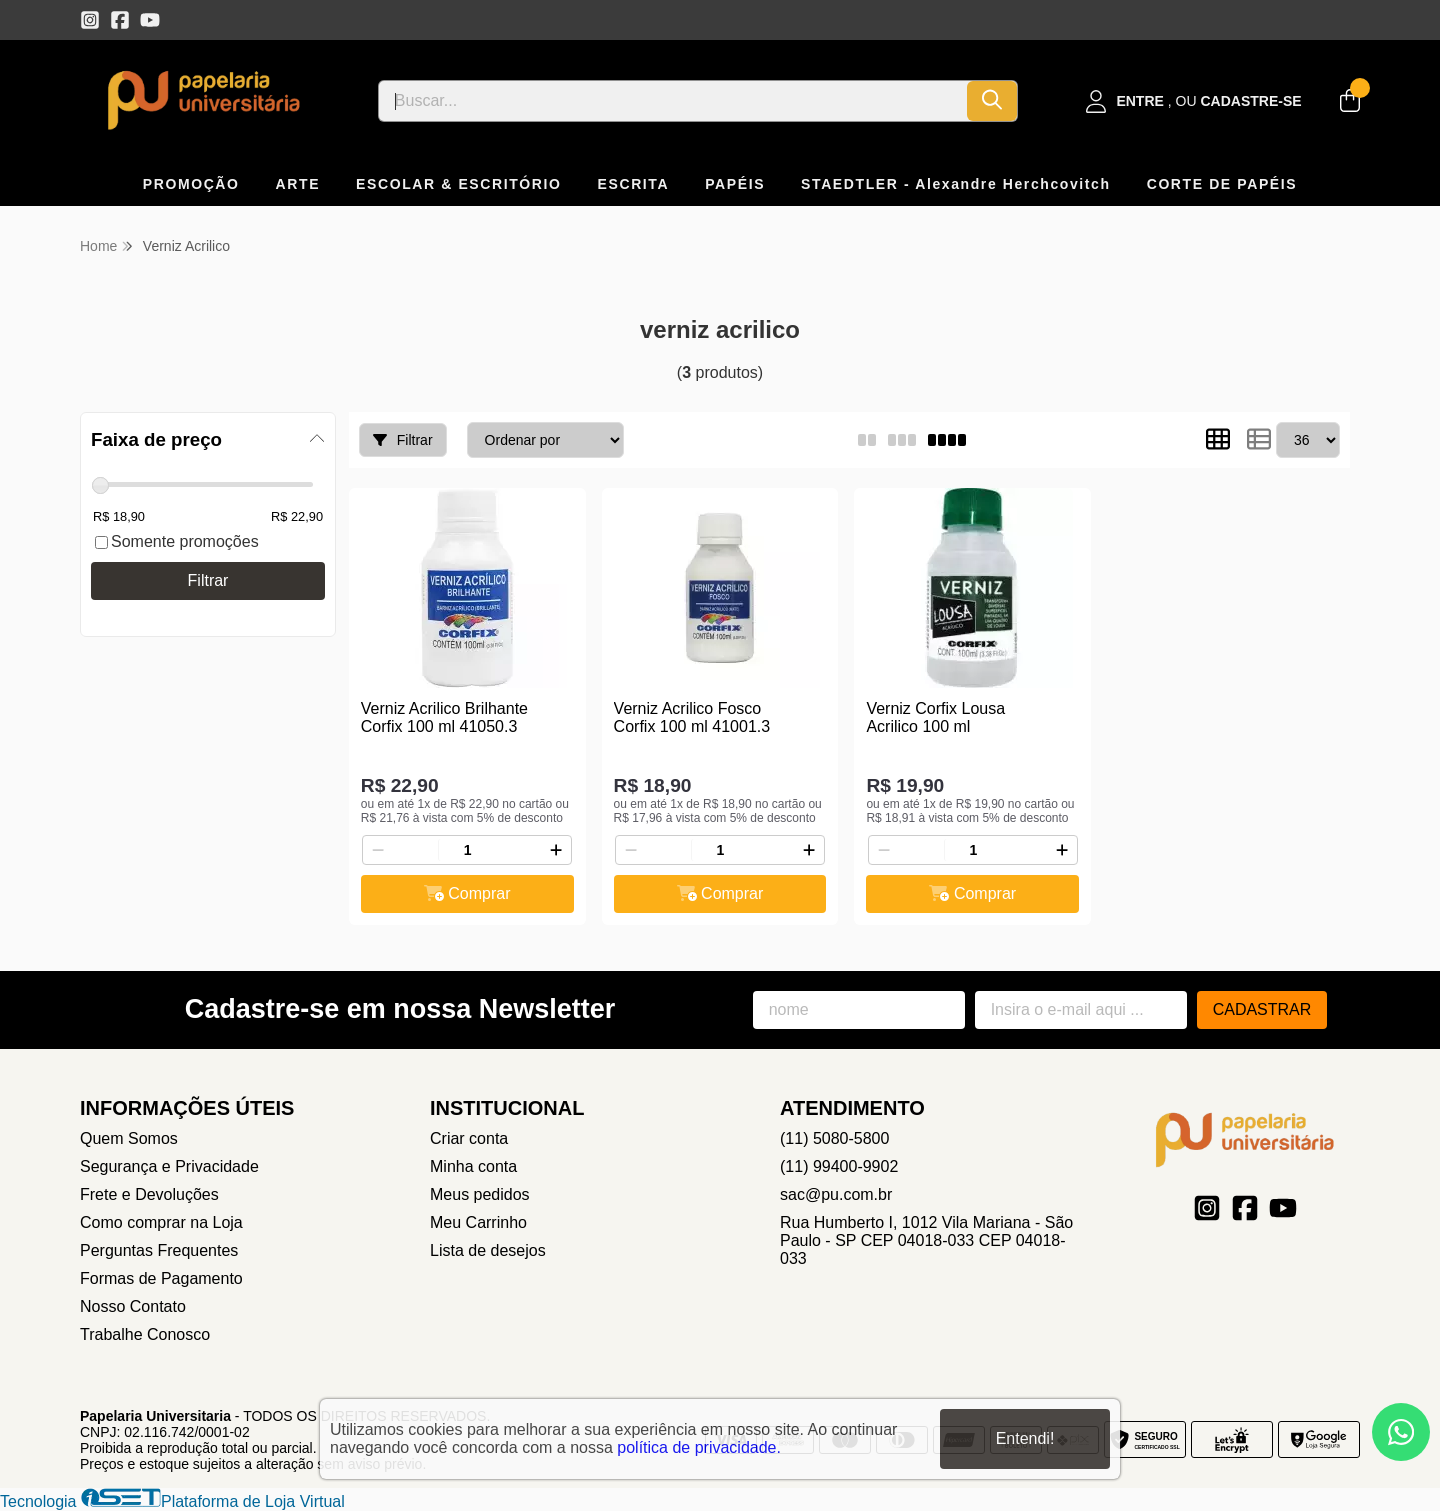 This screenshot has width=1440, height=1511. I want to click on ESCRITA, so click(634, 184).